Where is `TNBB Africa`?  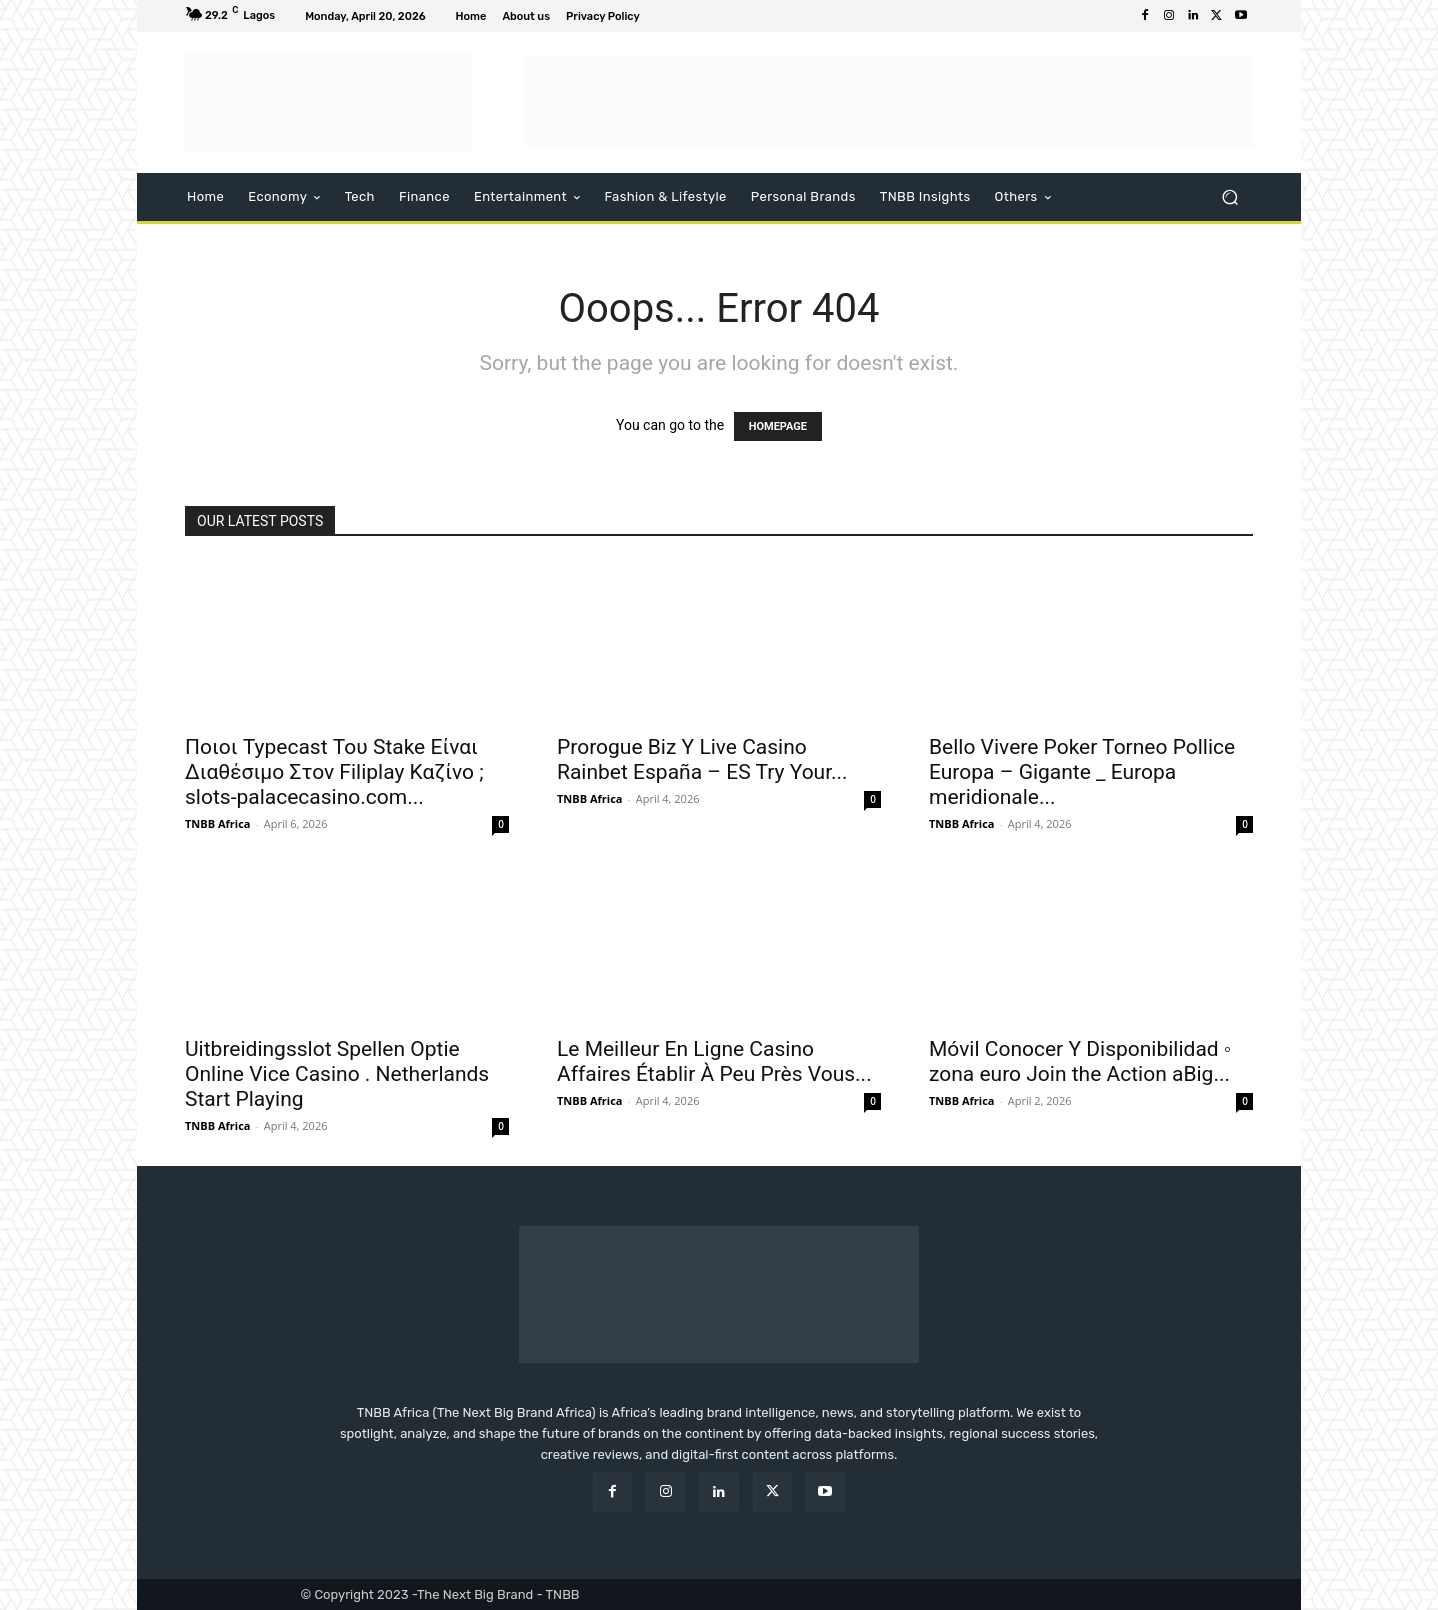 TNBB Africa is located at coordinates (217, 823).